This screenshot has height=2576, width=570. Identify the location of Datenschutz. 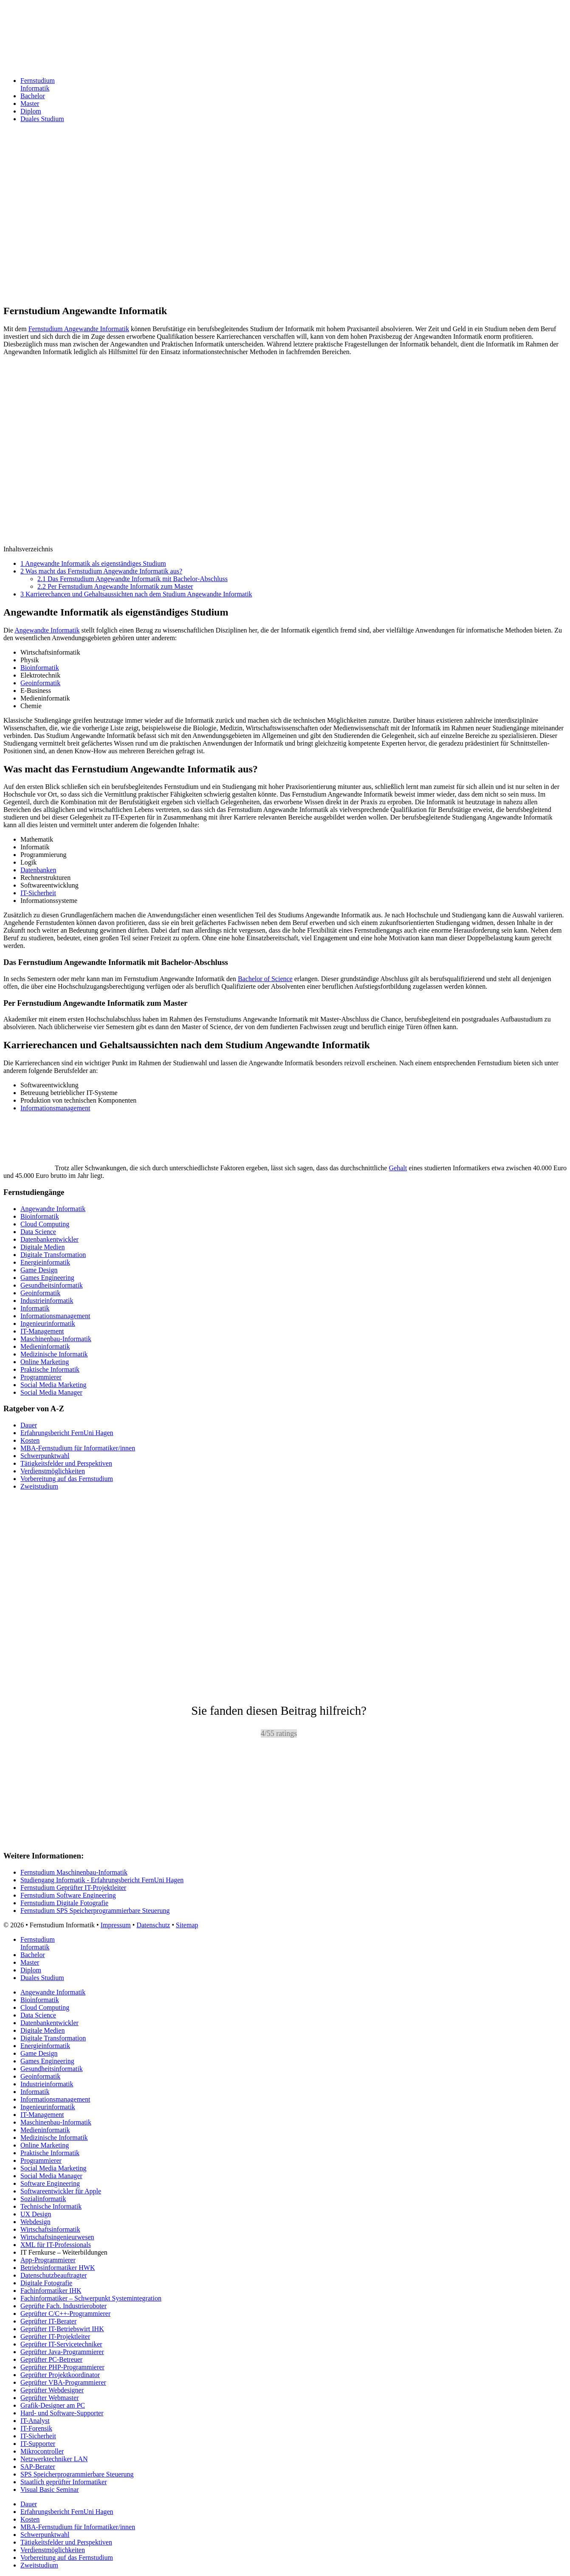
(153, 1925).